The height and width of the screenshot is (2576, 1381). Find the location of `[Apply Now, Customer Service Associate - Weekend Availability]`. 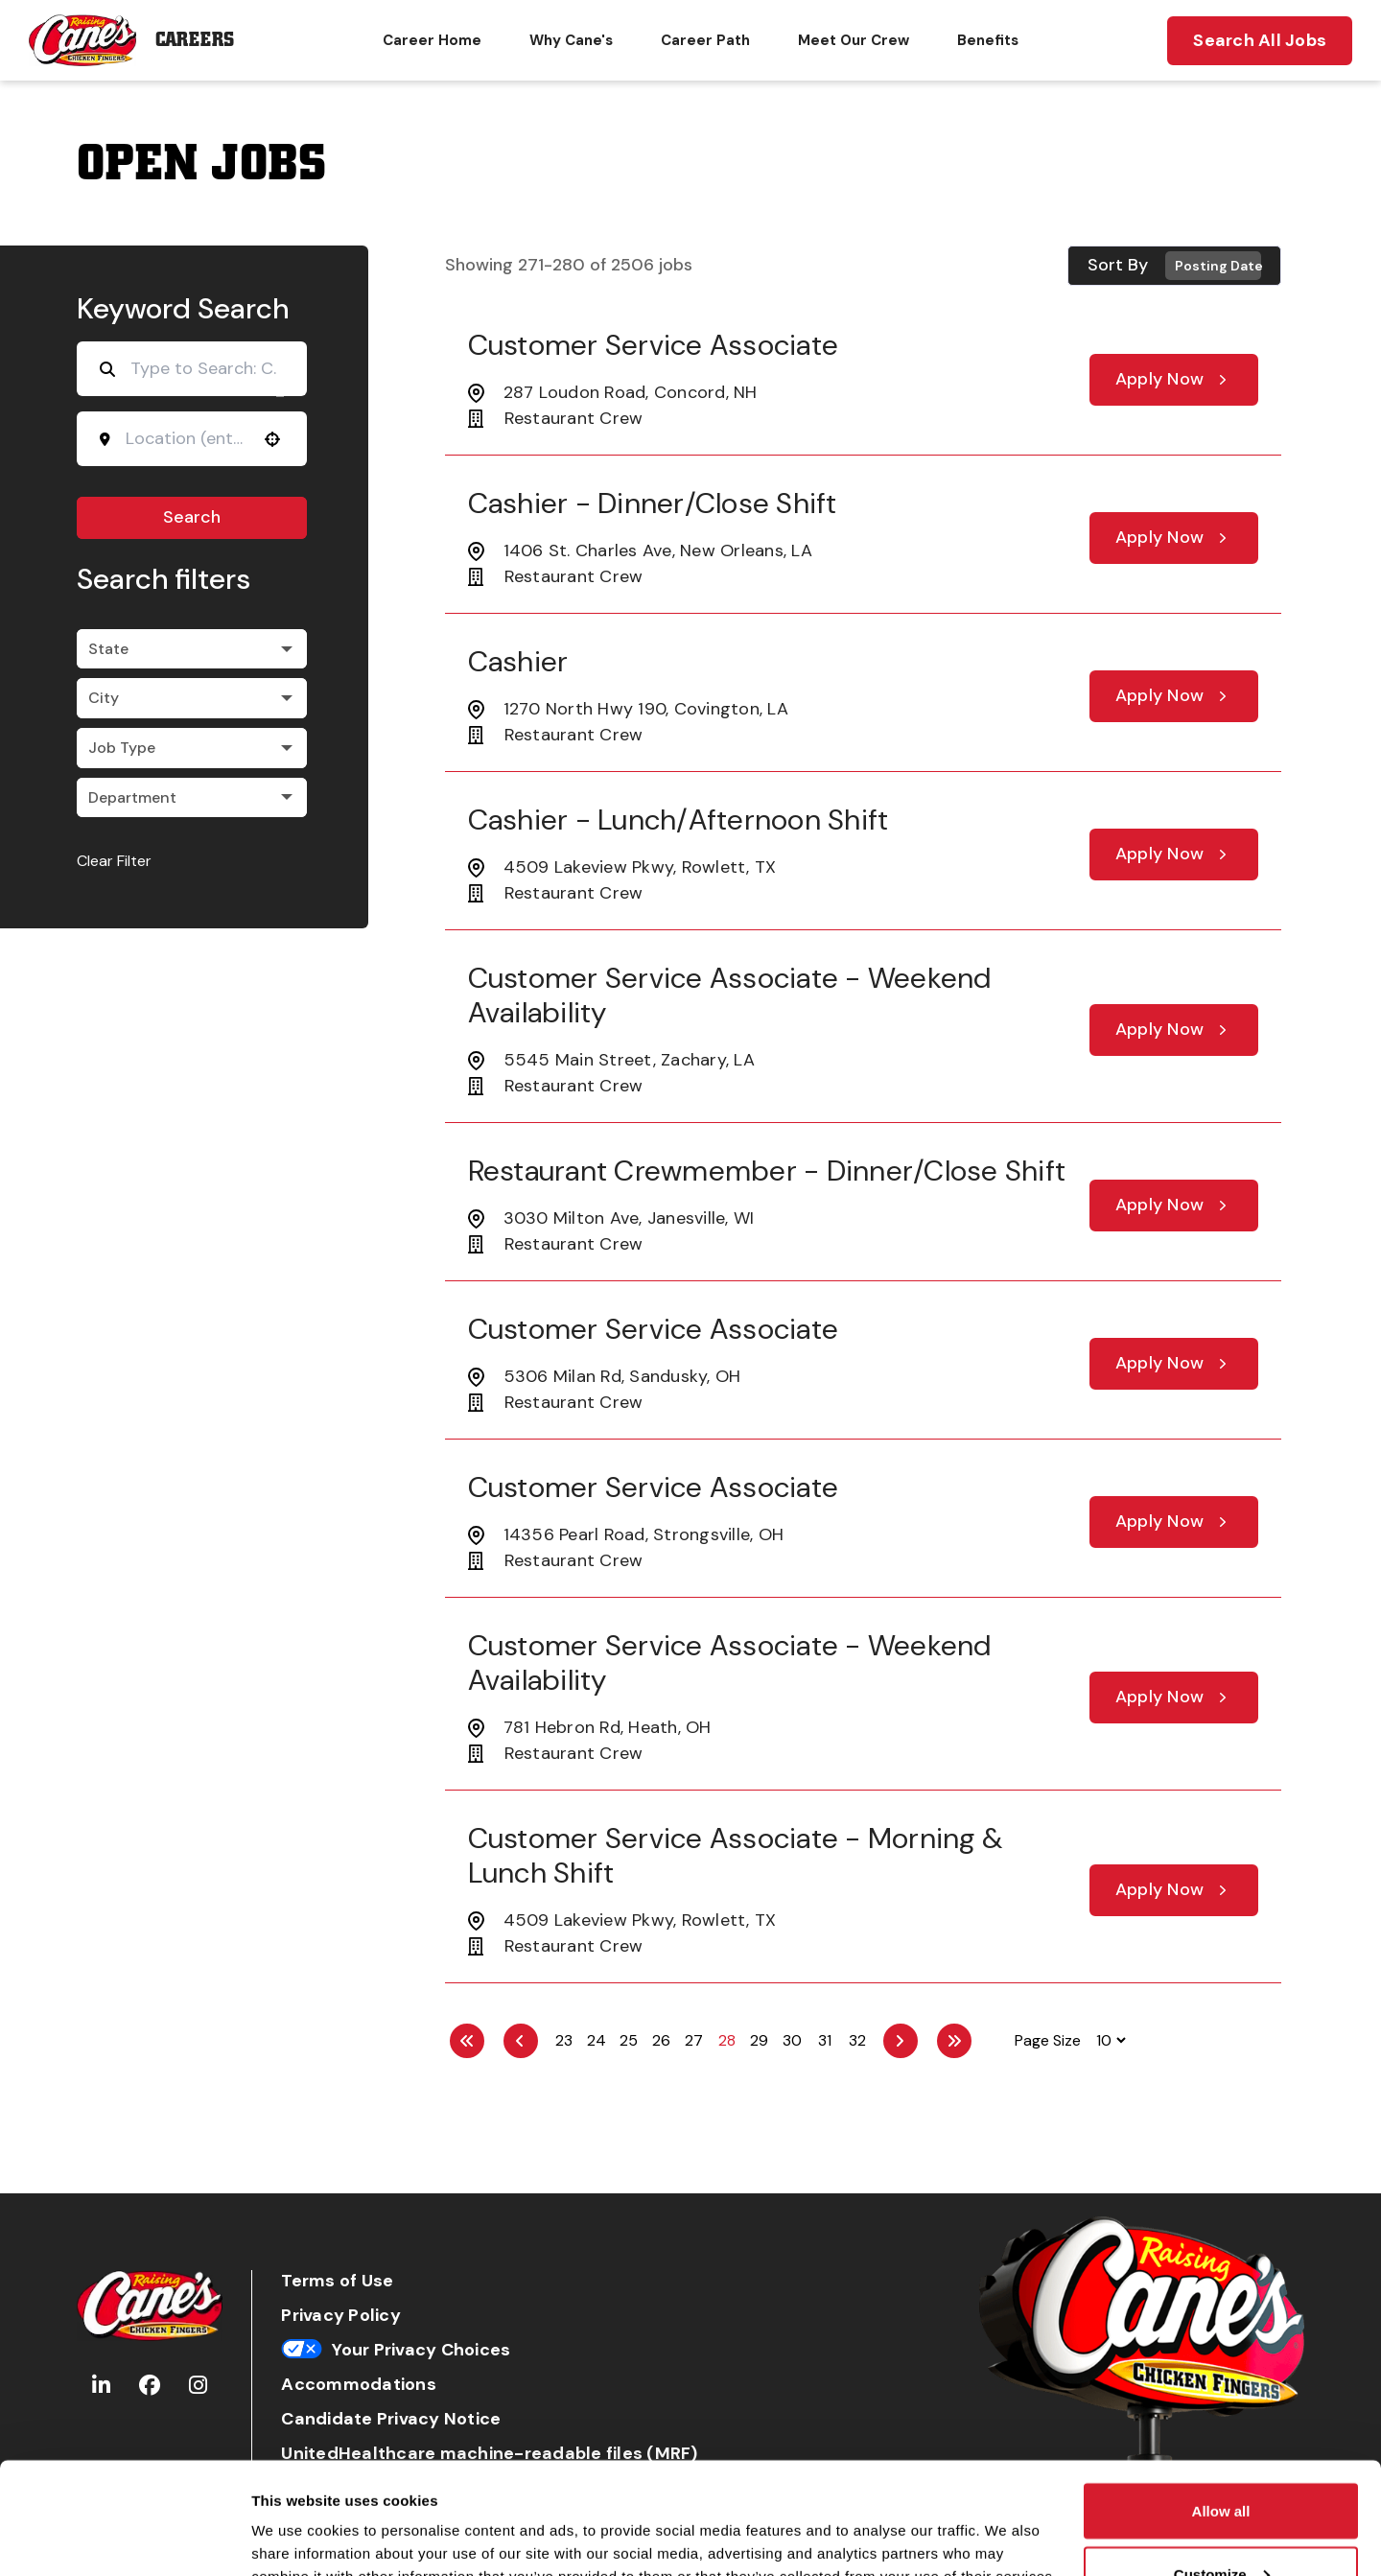

[Apply Now, Customer Service Associate - Weekend Availability] is located at coordinates (1173, 1030).